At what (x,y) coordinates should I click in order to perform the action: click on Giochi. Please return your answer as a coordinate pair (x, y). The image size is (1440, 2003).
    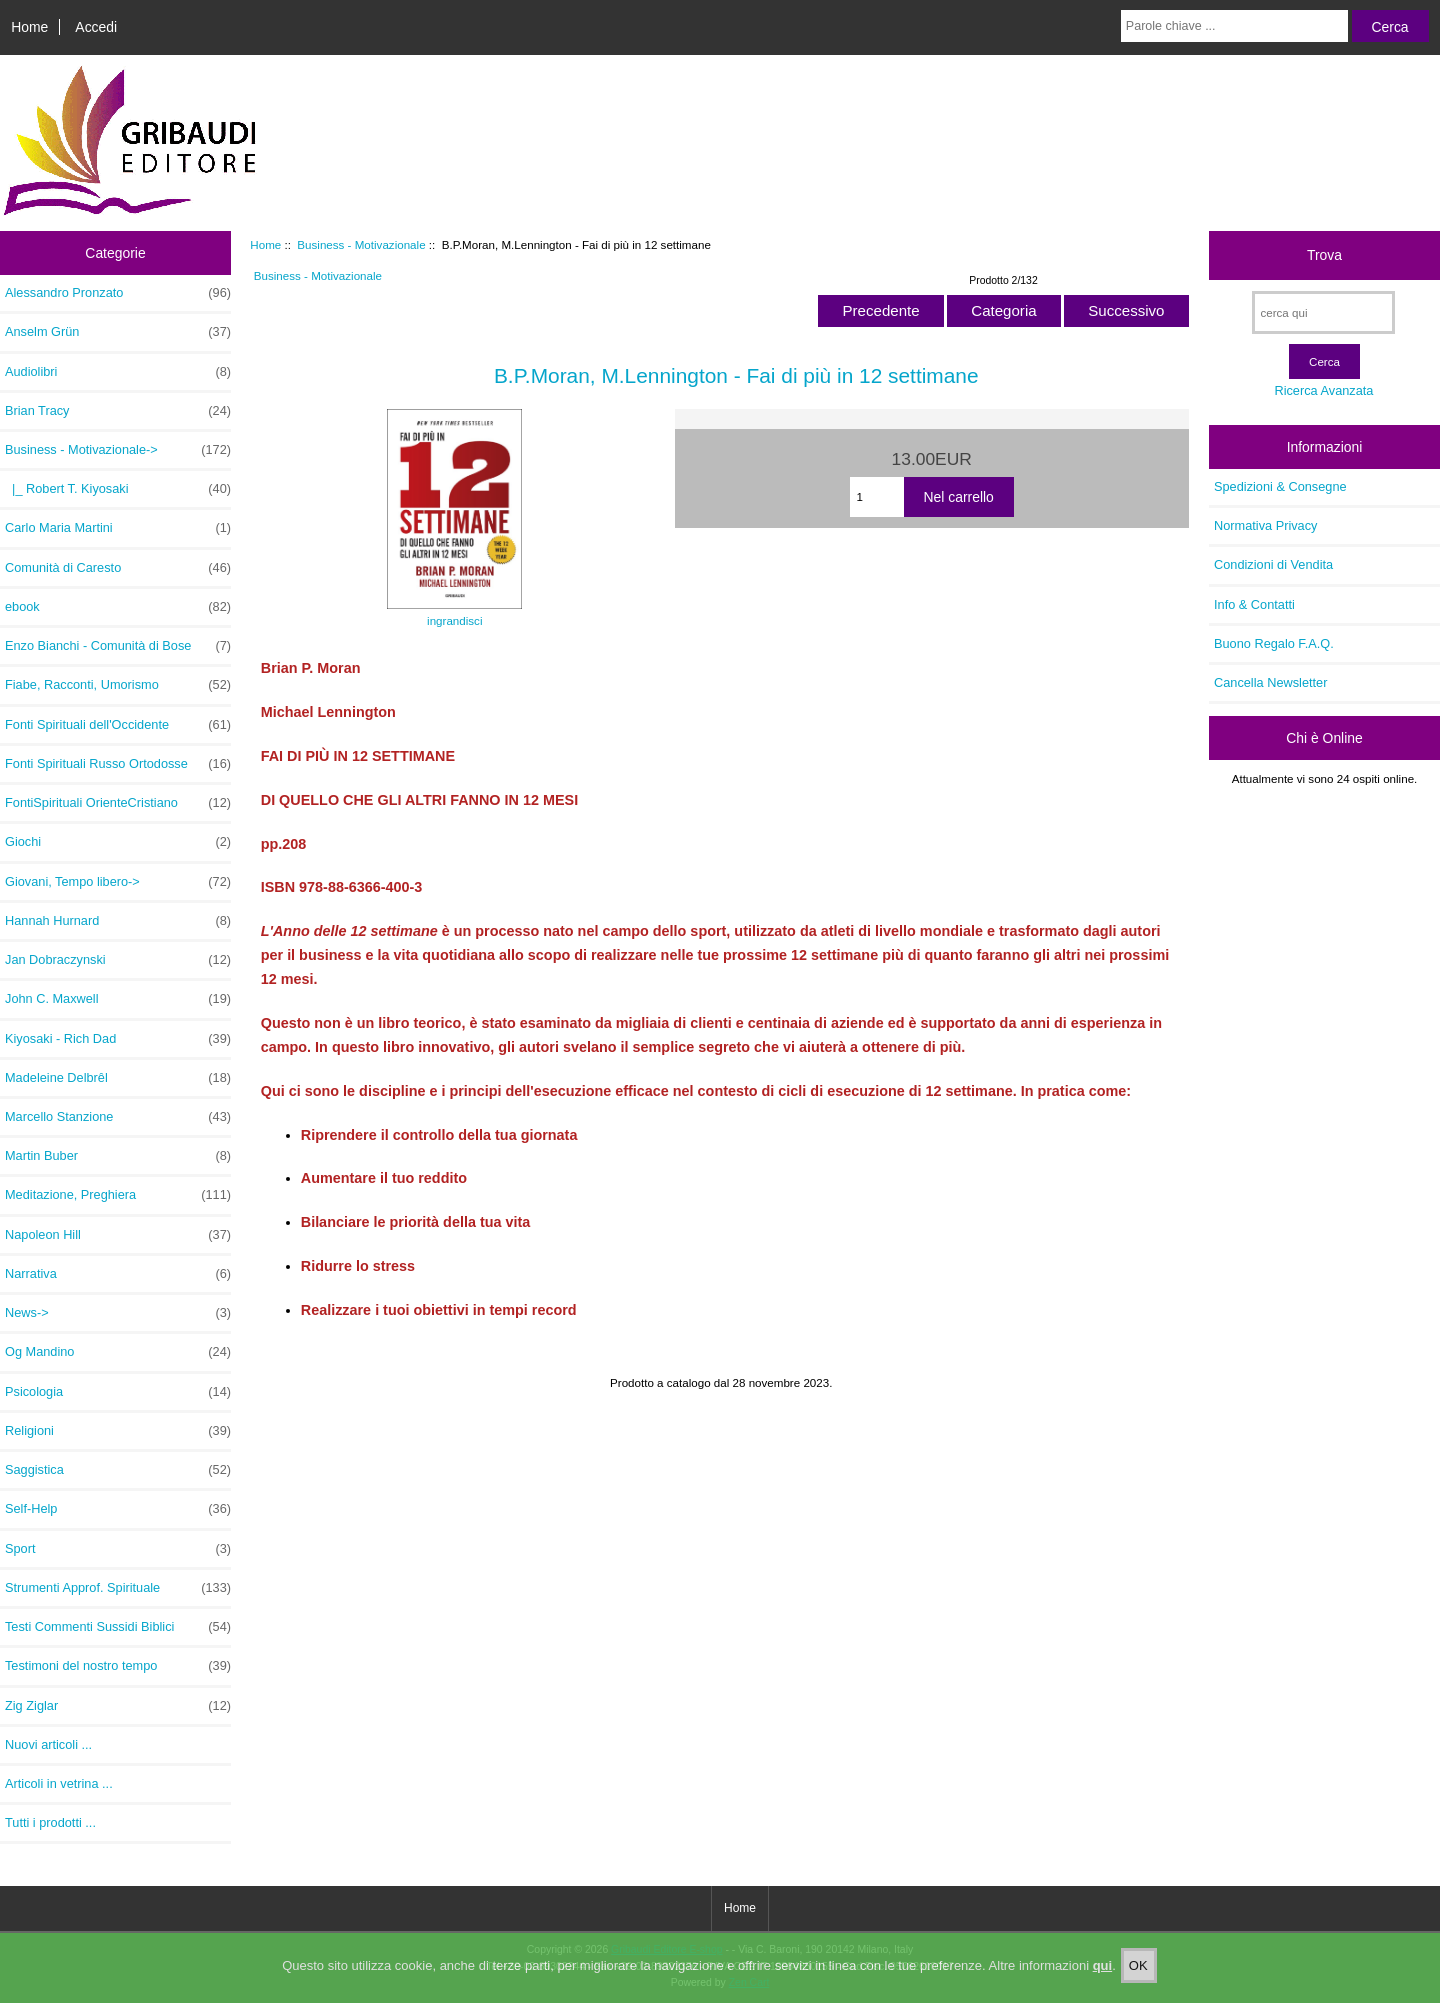
    Looking at the image, I should click on (118, 842).